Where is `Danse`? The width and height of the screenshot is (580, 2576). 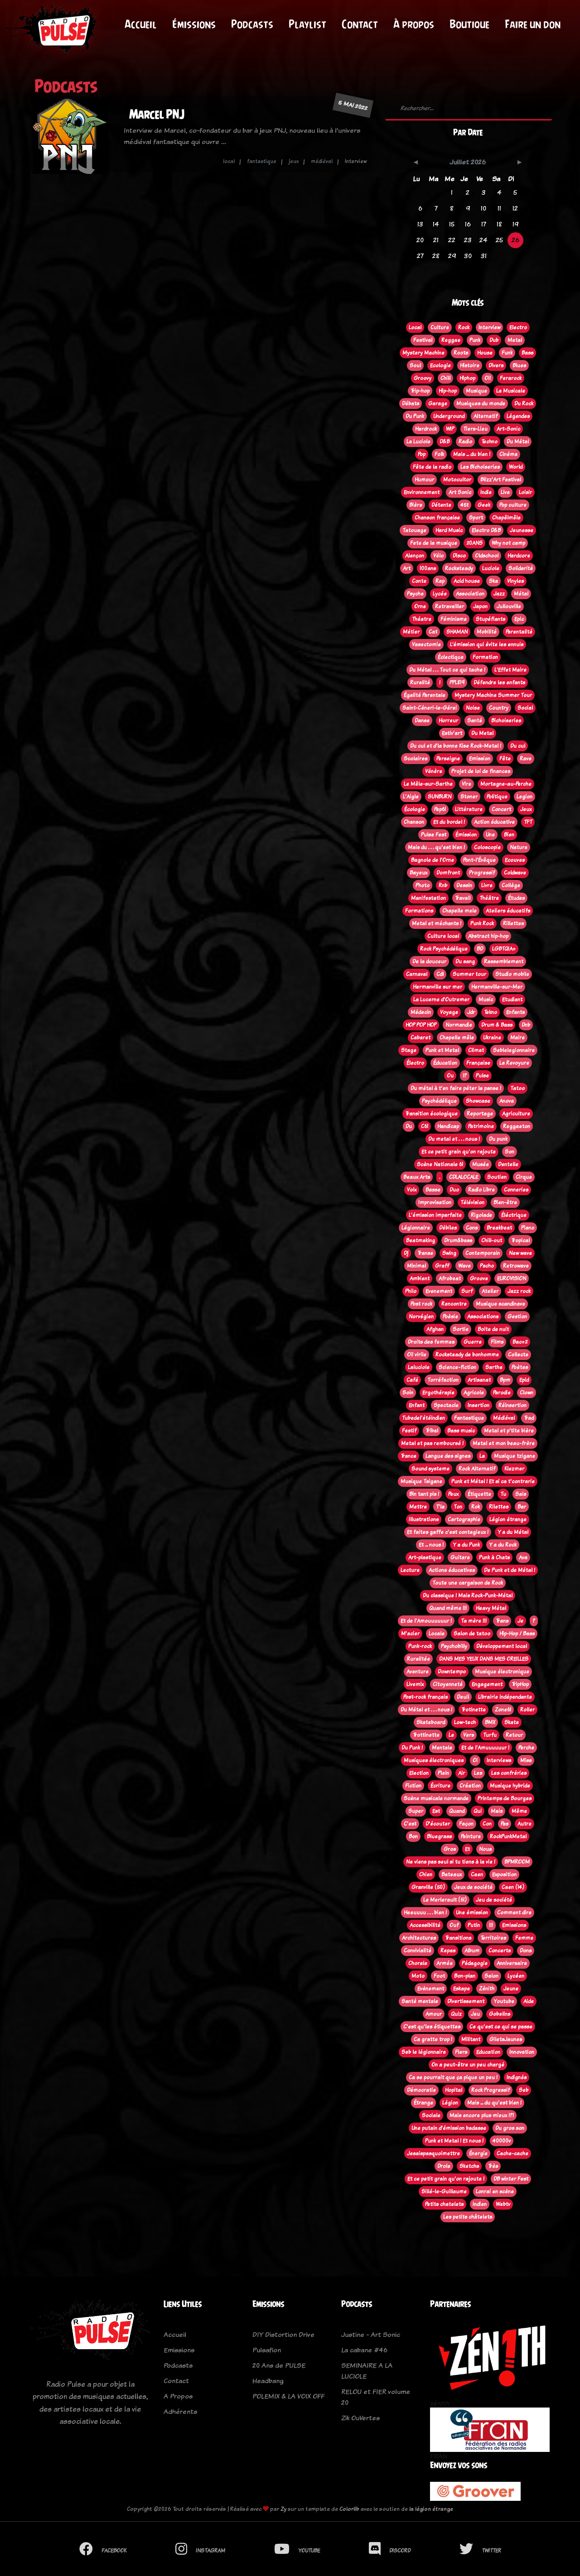 Danse is located at coordinates (422, 720).